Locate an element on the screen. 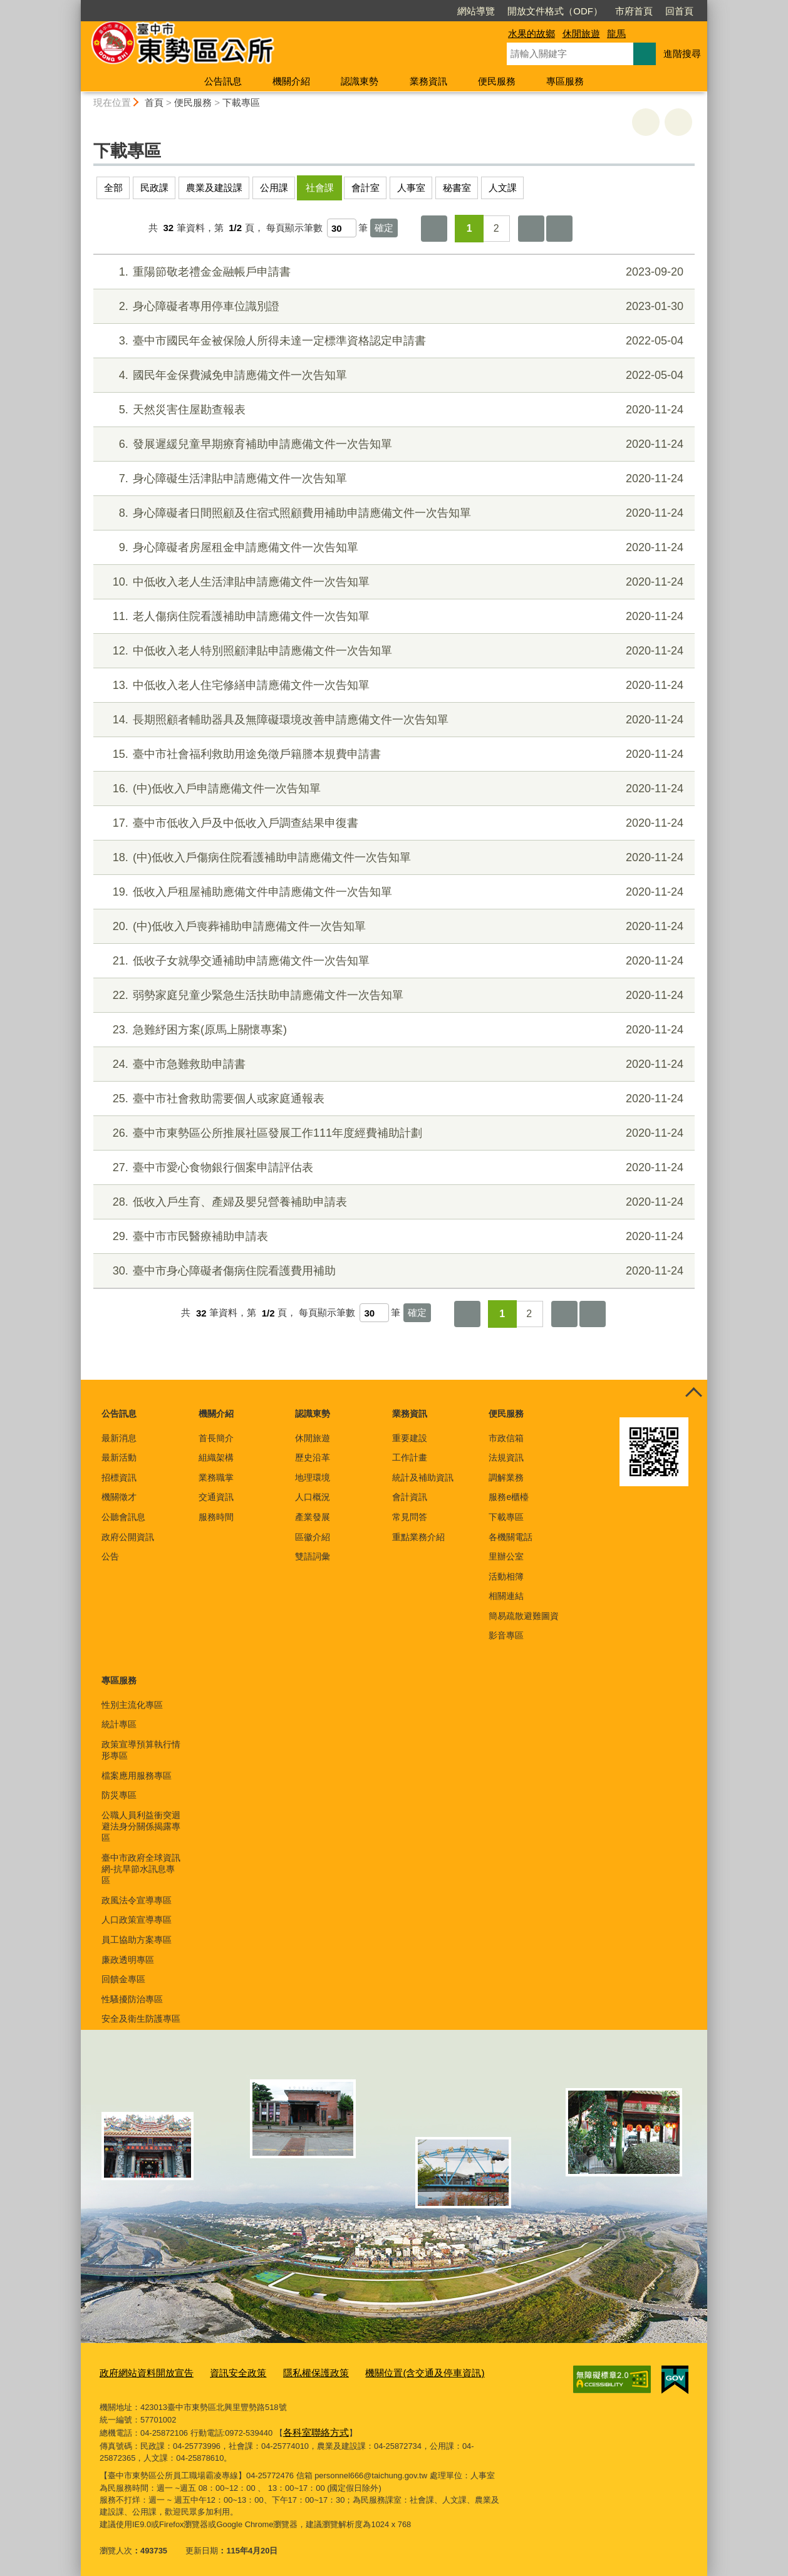 Image resolution: width=788 pixels, height=2576 pixels. 身心障礙者專用停車位識別證 is located at coordinates (392, 306).